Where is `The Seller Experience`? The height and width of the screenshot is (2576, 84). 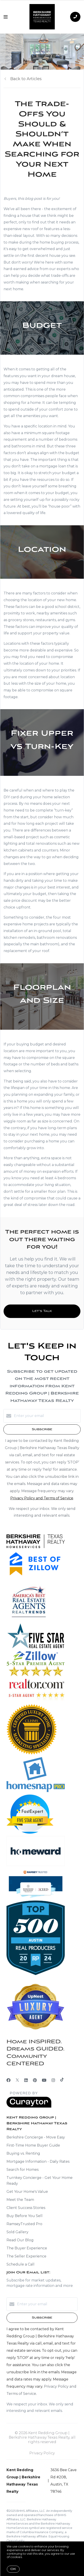
The Seller Experience is located at coordinates (26, 2256).